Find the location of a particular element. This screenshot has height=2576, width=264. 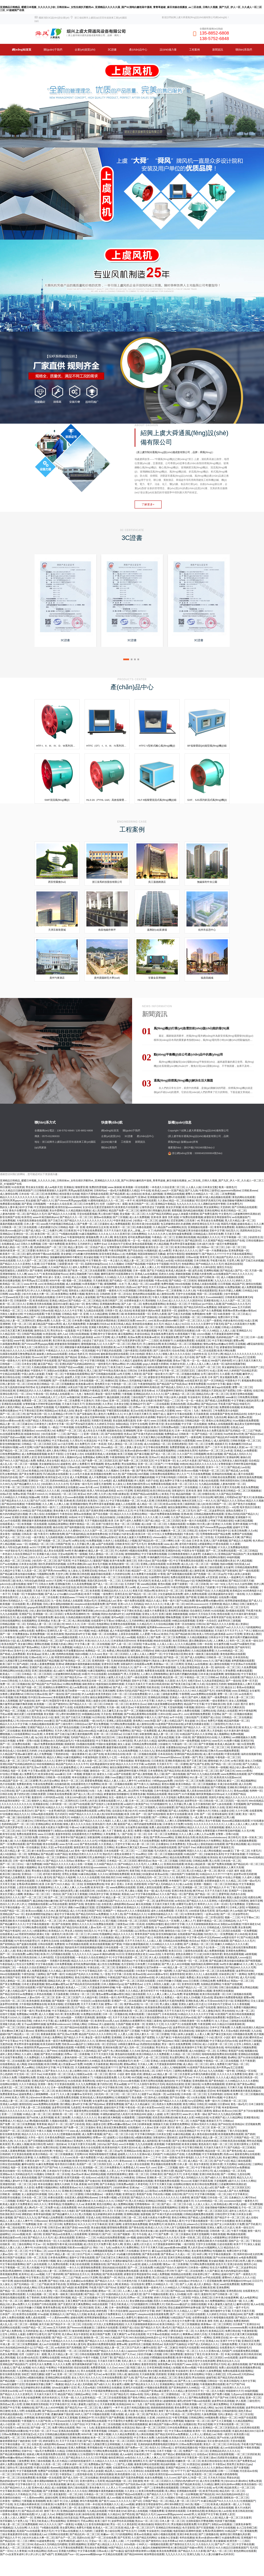

伊人热久久 is located at coordinates (8, 1587).